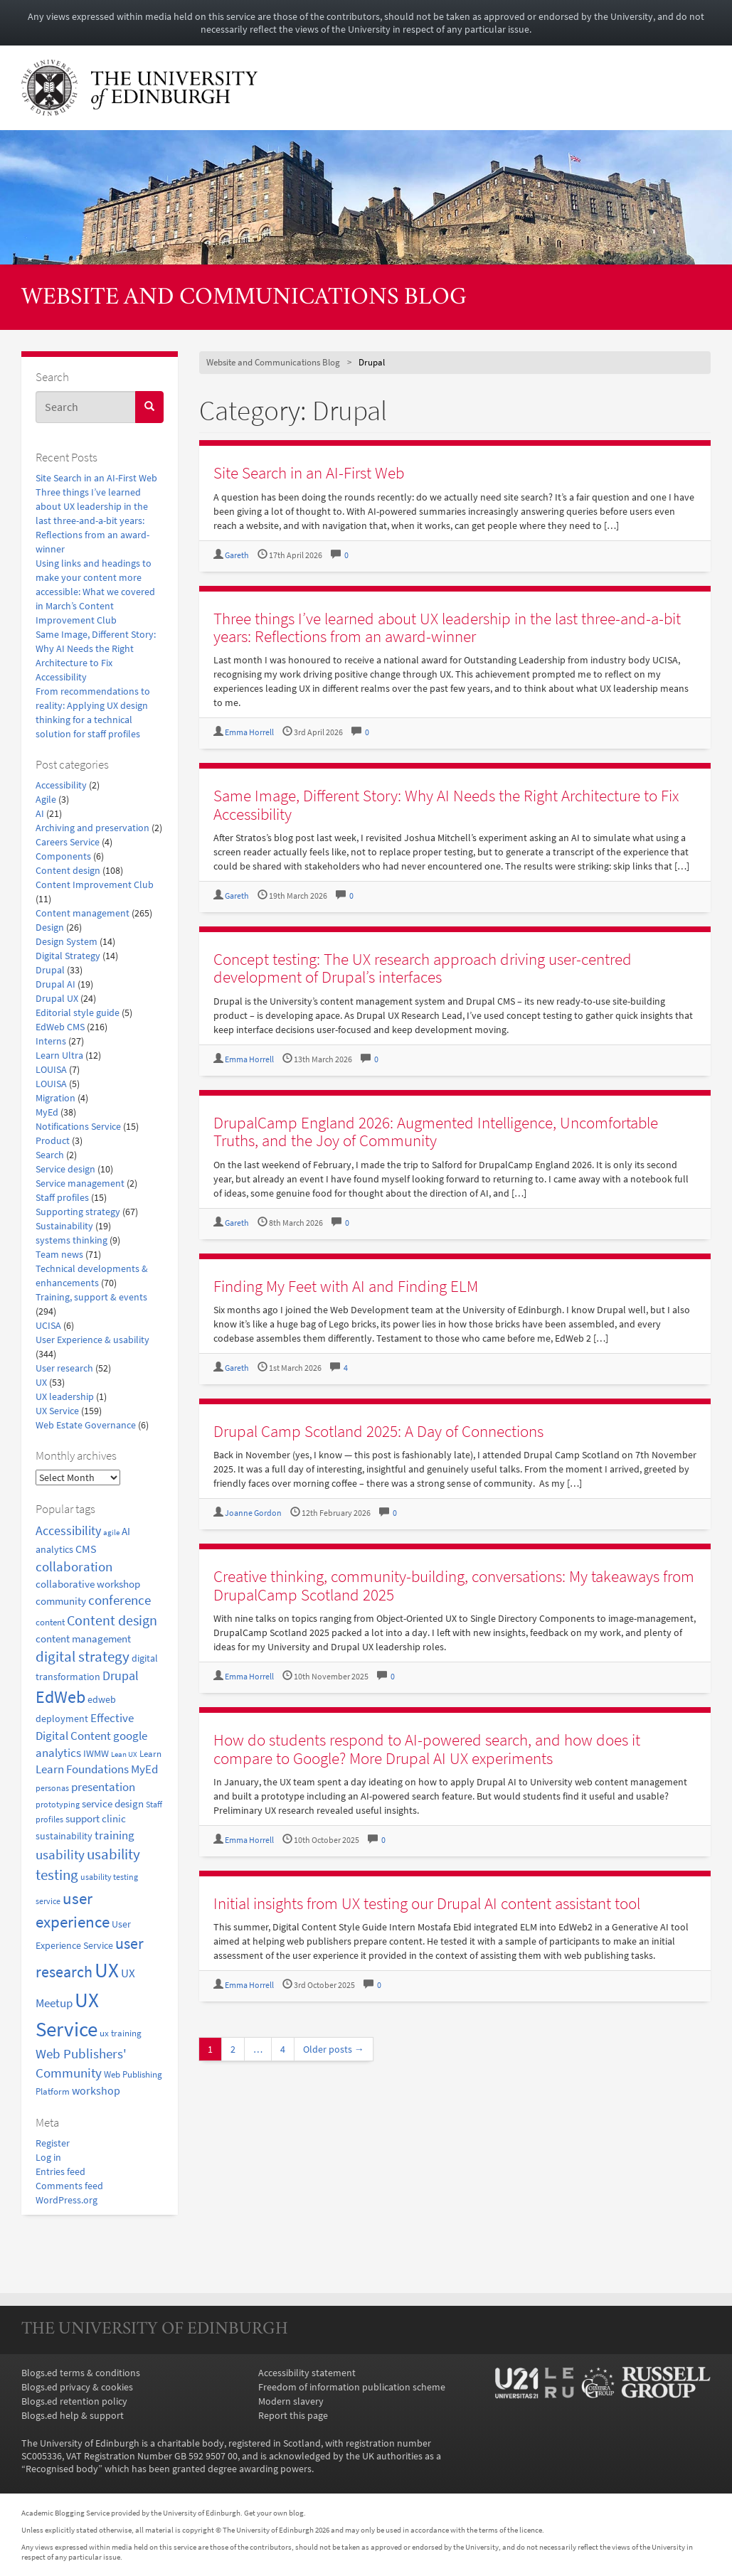 Image resolution: width=732 pixels, height=2576 pixels. Describe the element at coordinates (351, 2386) in the screenshot. I see `Freedom of information publication scheme` at that location.